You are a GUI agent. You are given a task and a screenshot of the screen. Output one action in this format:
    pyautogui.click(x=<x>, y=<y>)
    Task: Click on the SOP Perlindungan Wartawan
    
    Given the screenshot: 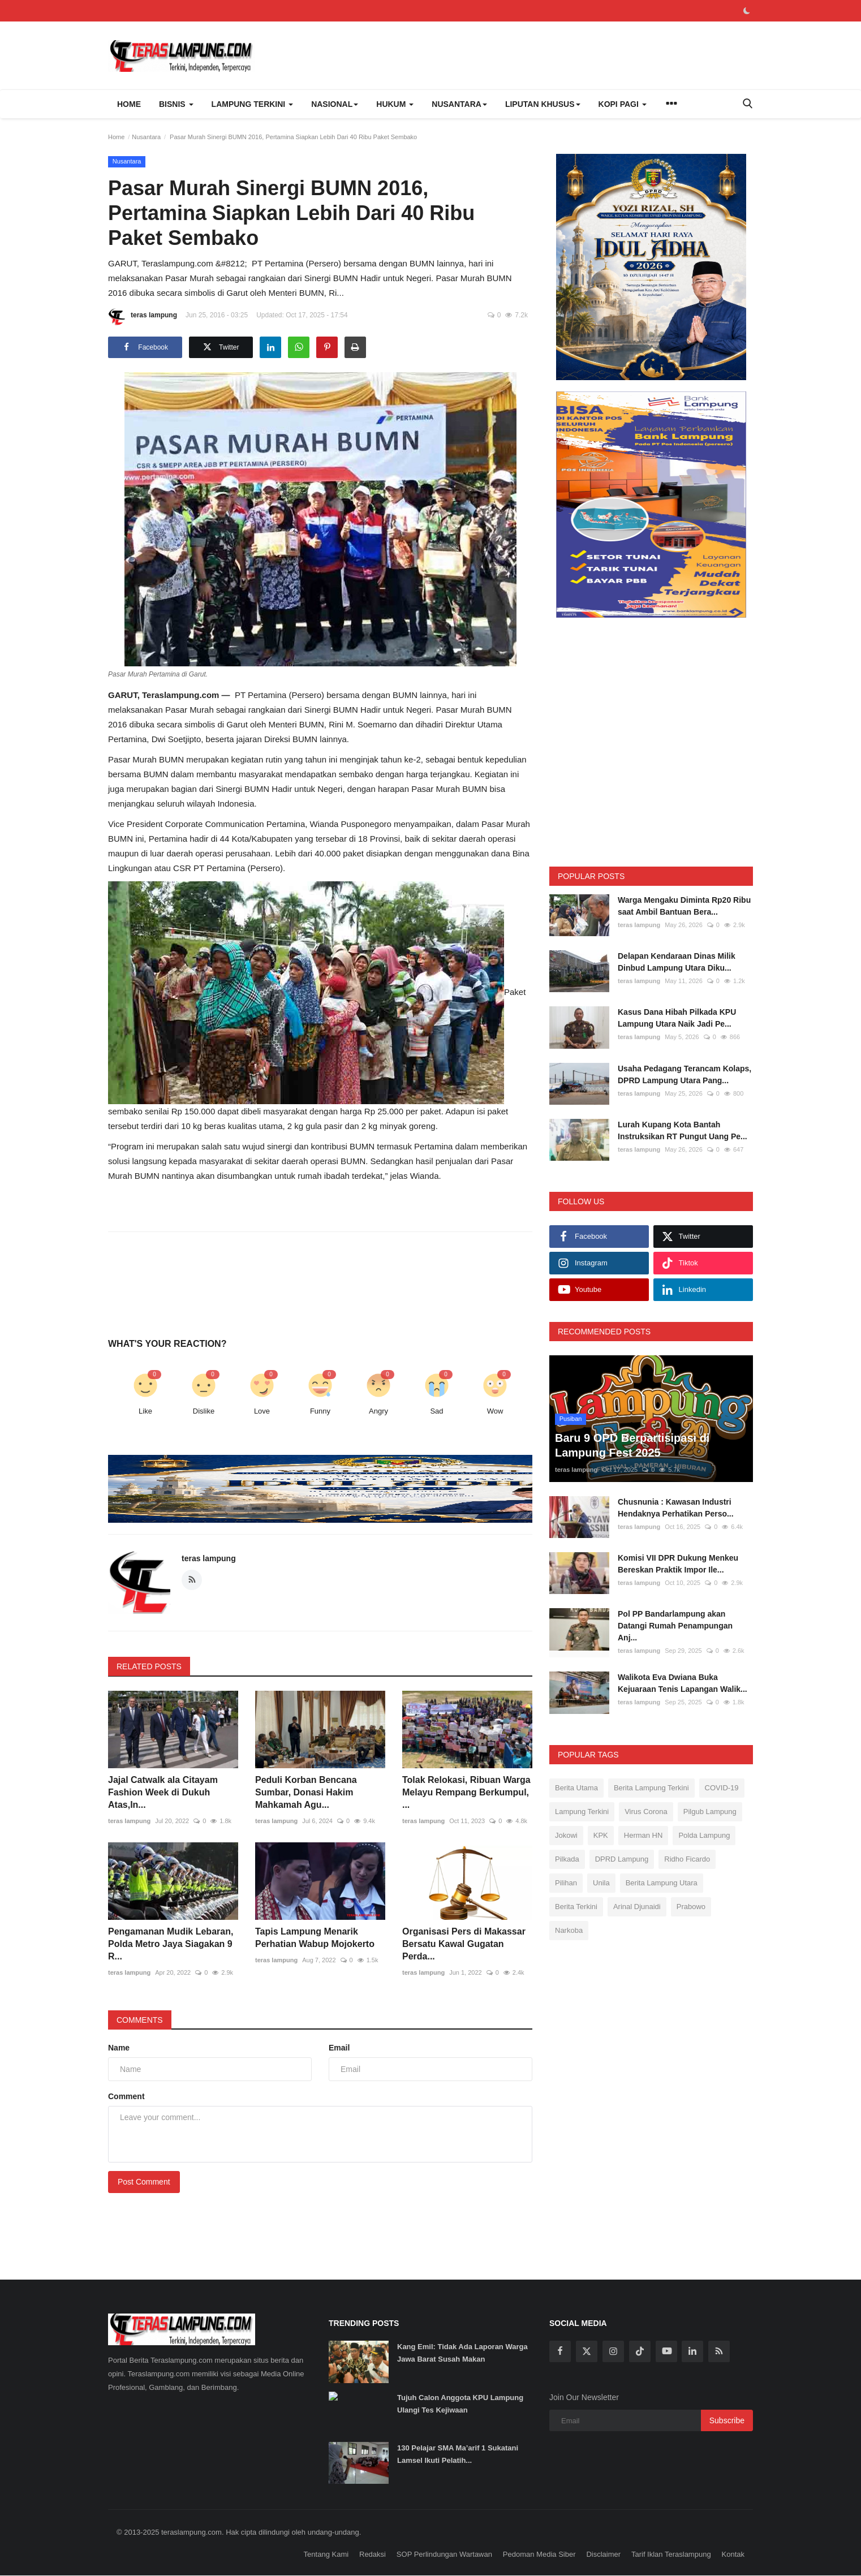 What is the action you would take?
    pyautogui.click(x=444, y=2554)
    